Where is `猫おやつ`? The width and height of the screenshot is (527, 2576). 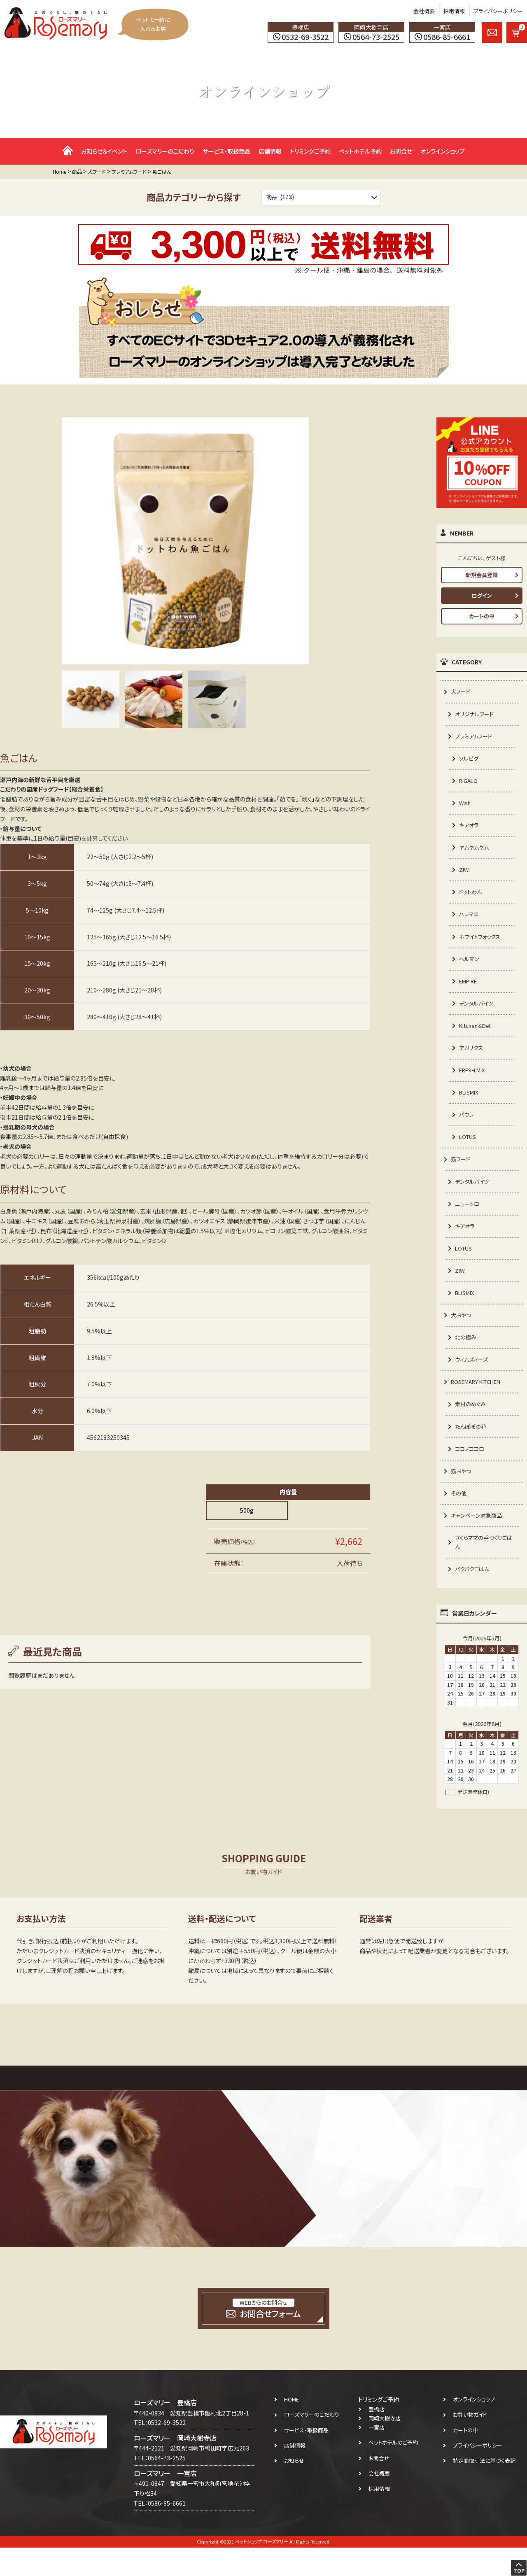
猫おやつ is located at coordinates (462, 1495).